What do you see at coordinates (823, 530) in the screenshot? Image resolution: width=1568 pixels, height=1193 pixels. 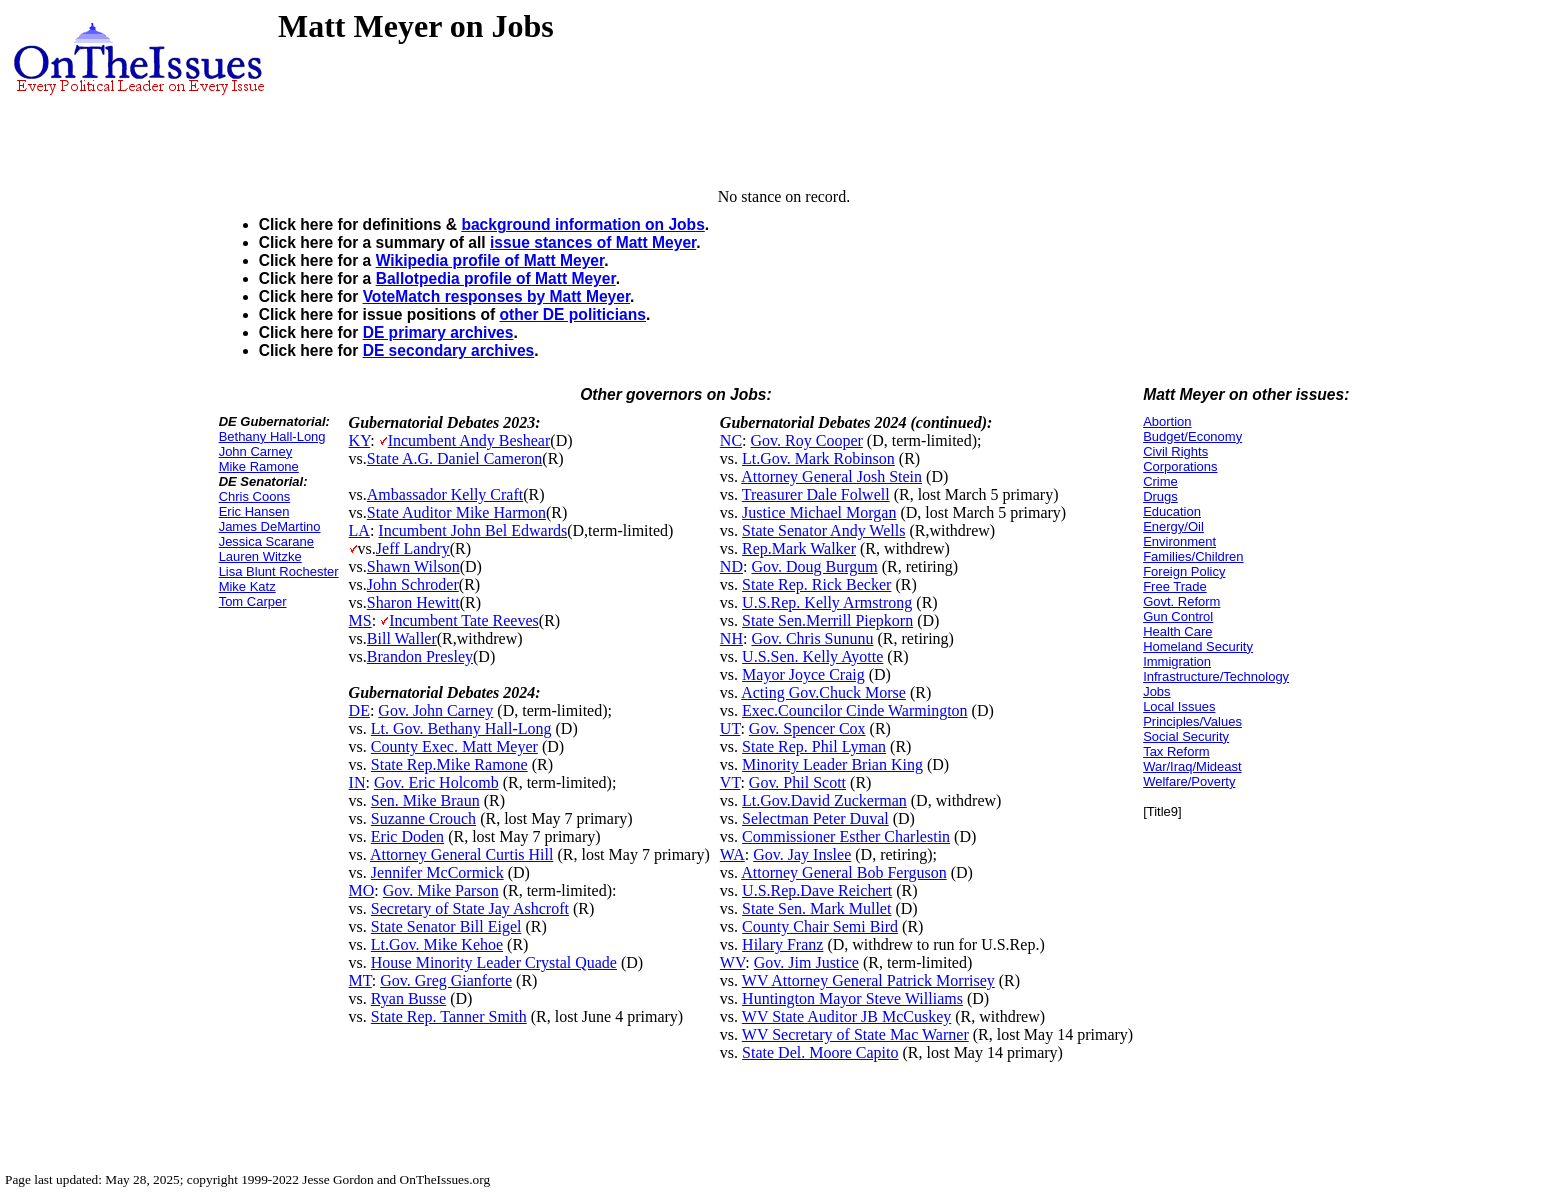 I see `State Senator Andy Wells` at bounding box center [823, 530].